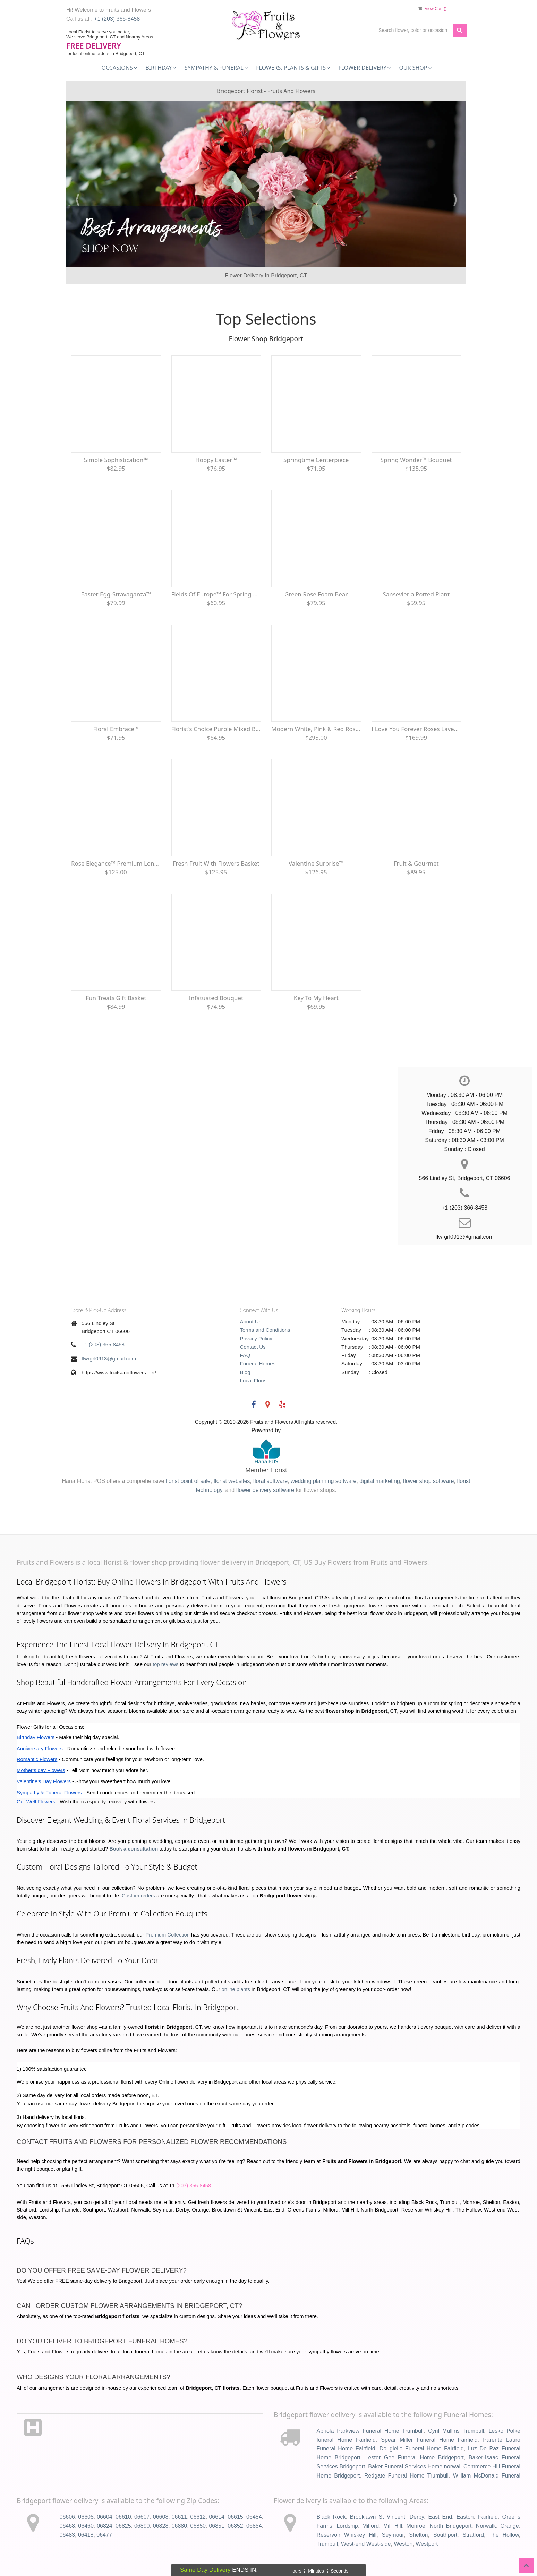  Describe the element at coordinates (413, 30) in the screenshot. I see `[Text input with multiple buttons]` at that location.